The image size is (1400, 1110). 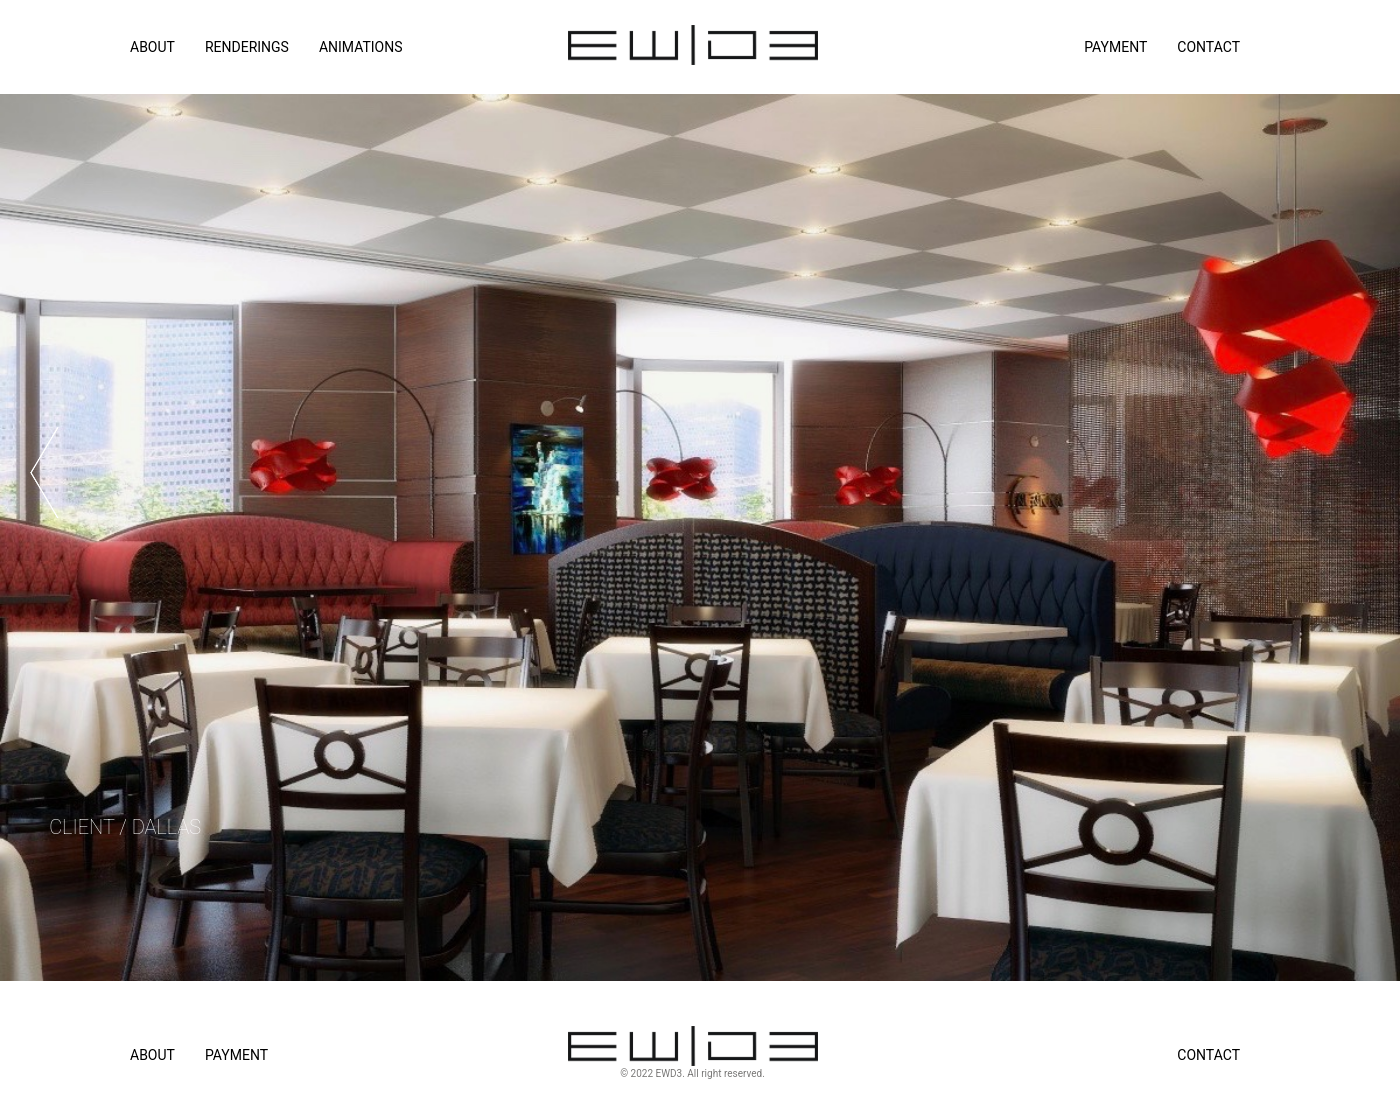 I want to click on About, so click(x=152, y=1055).